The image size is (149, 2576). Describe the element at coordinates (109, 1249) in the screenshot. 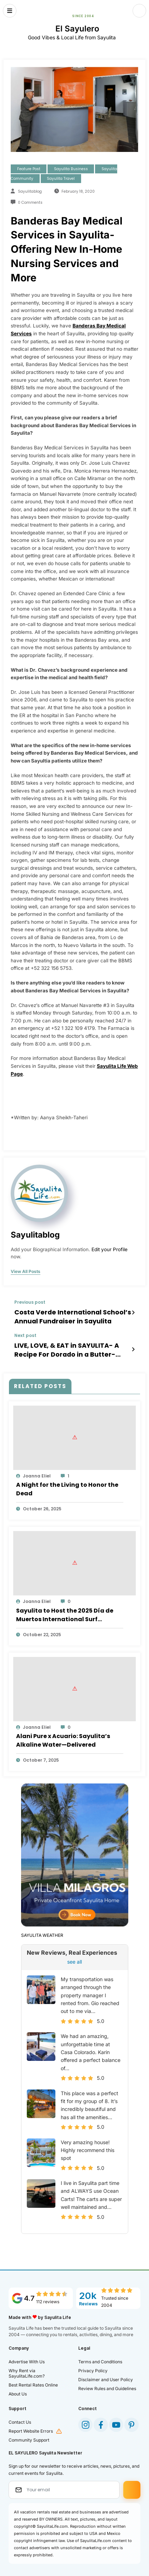

I see `Edit your Profile` at that location.